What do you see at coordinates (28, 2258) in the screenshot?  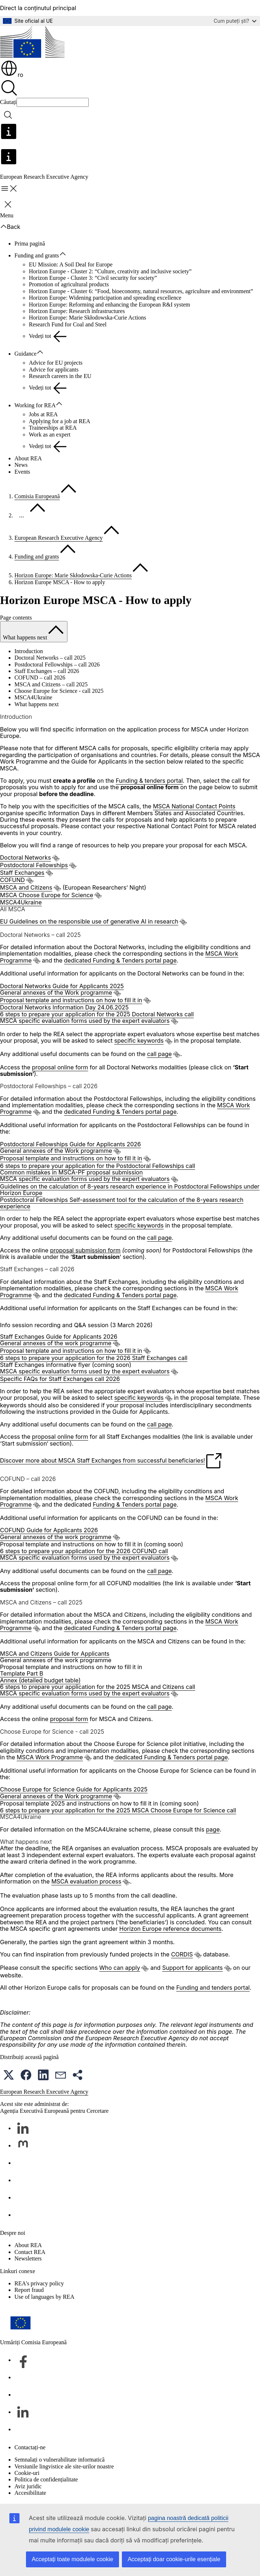 I see `Newsletters` at bounding box center [28, 2258].